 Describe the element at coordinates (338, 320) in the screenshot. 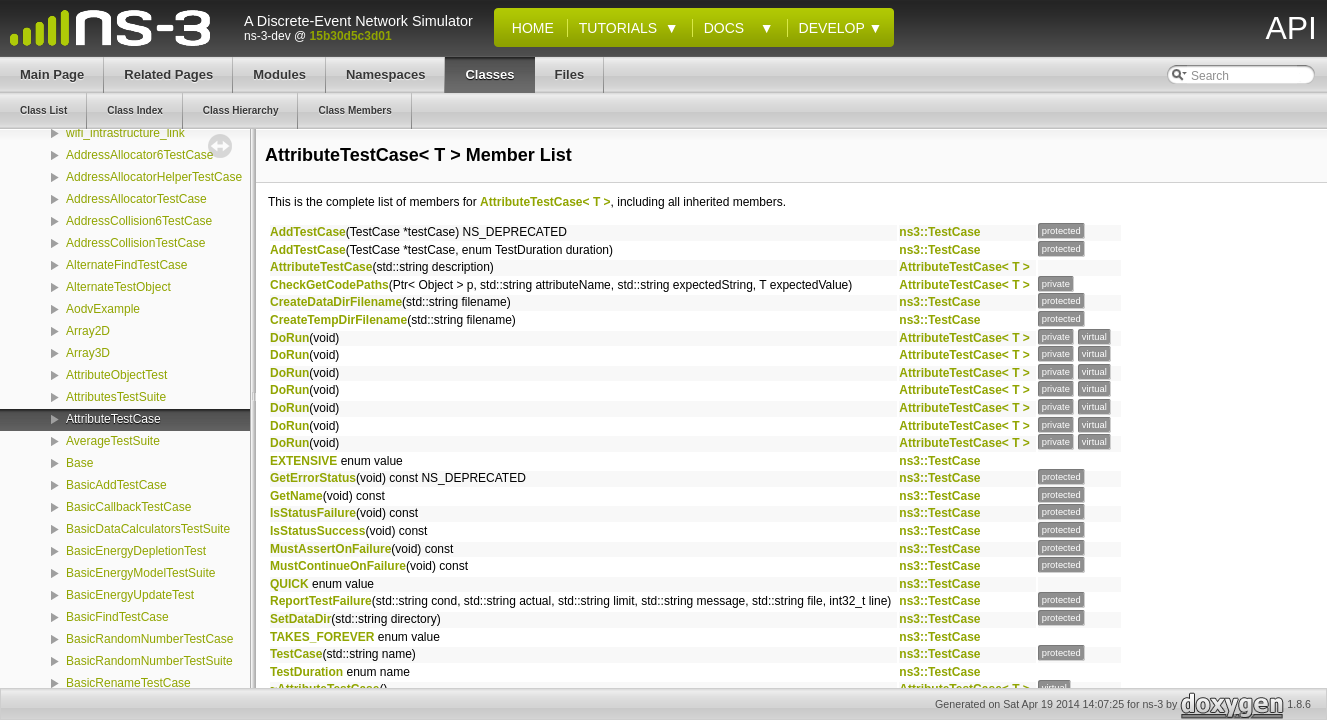

I see `CreateTempDirFilename` at that location.